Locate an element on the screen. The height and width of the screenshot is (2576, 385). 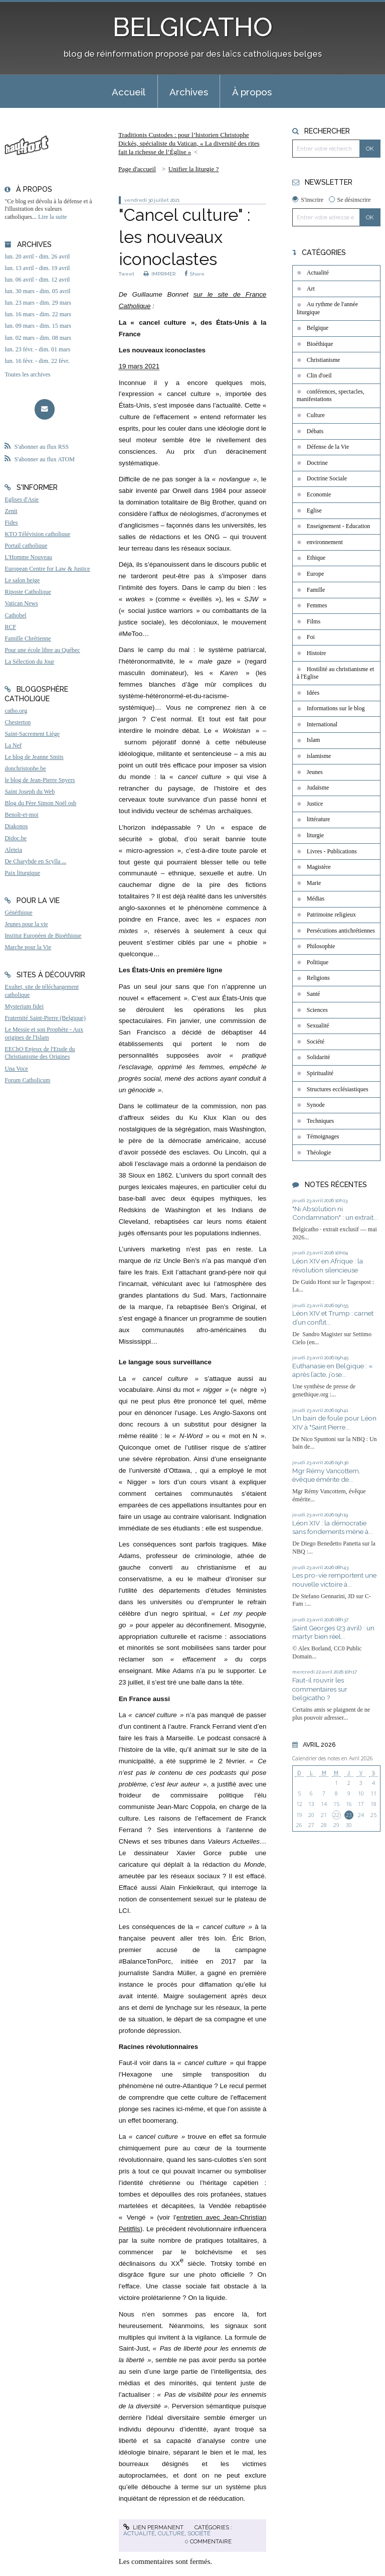
Philosophie is located at coordinates (321, 946).